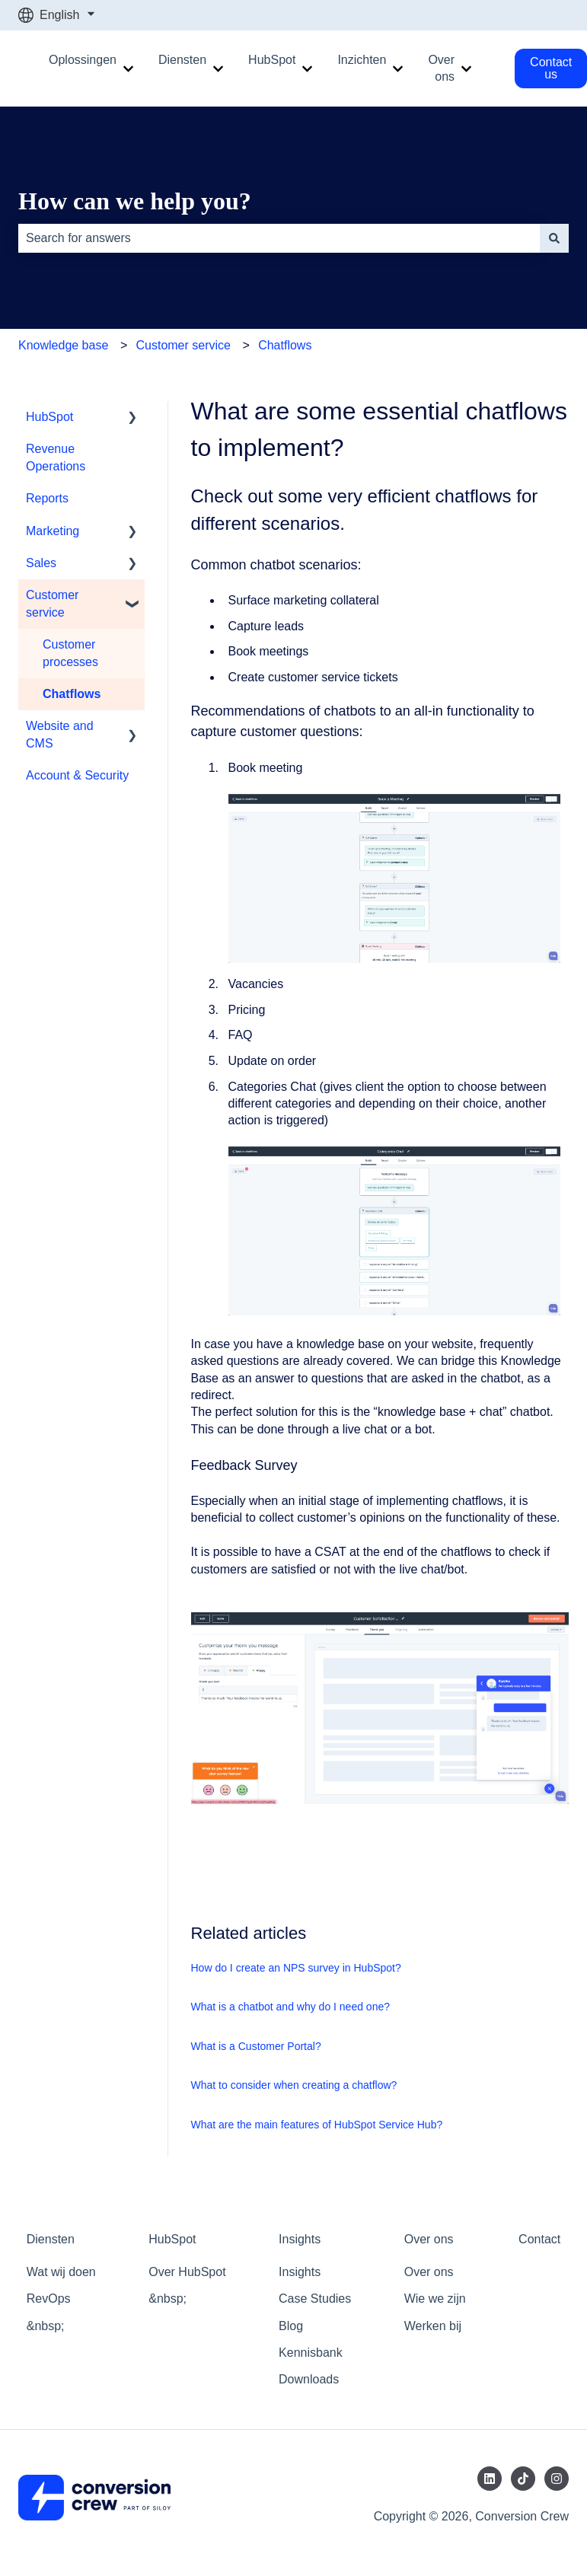  I want to click on Case Studies [menuitem], so click(315, 2298).